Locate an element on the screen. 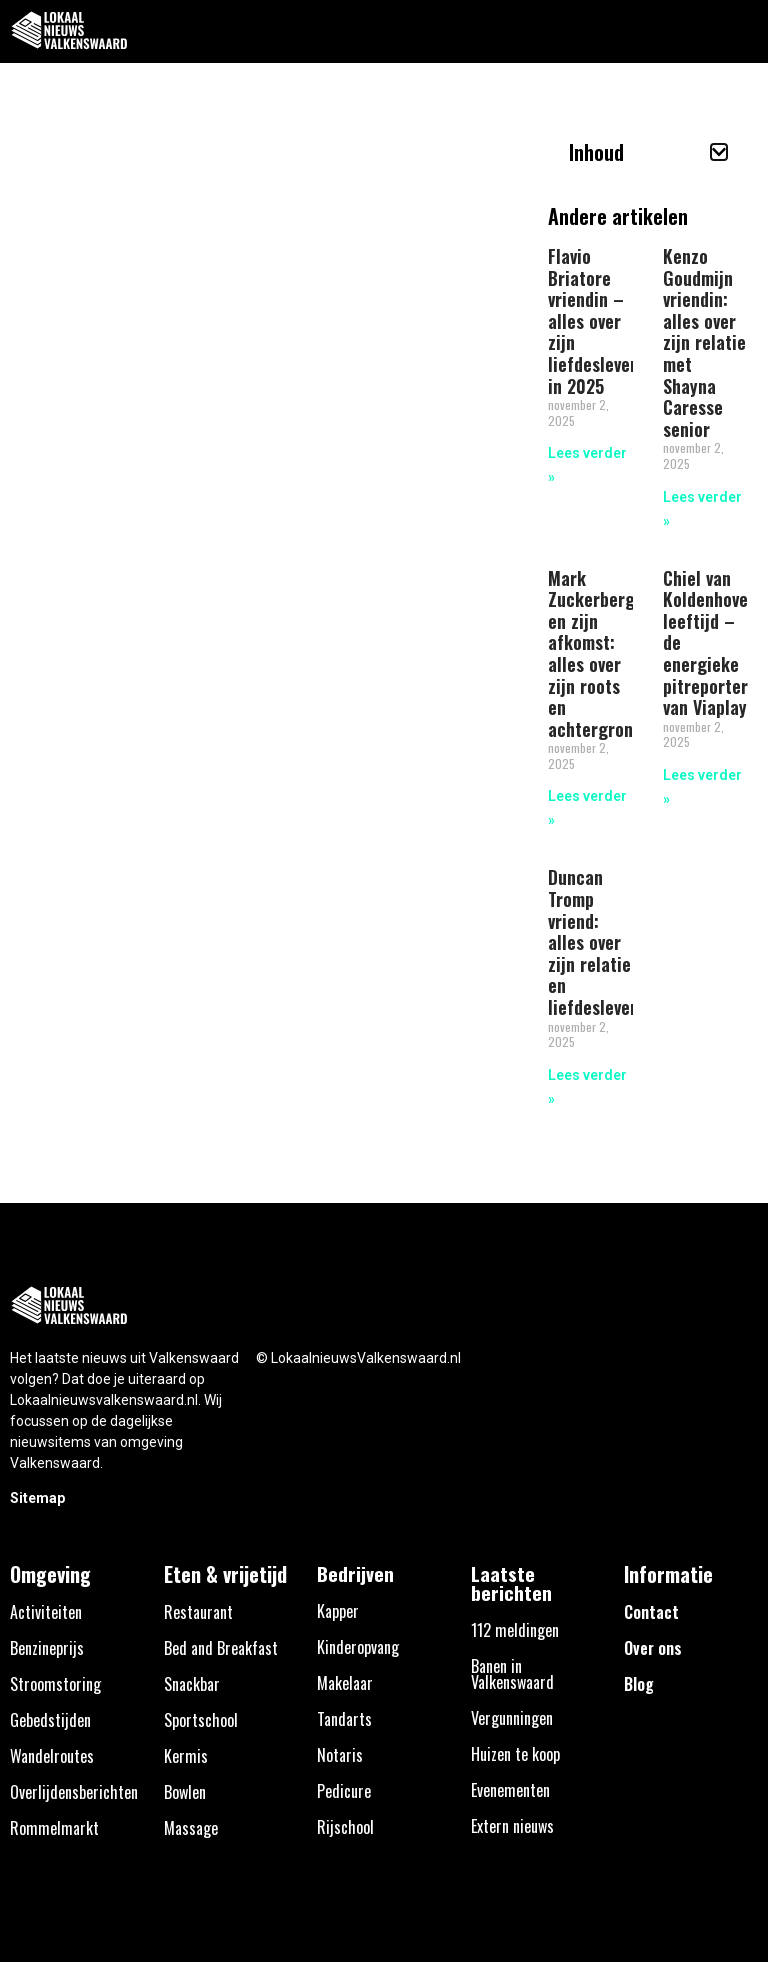 The image size is (768, 1987). Kenzo Goudmijn vriendin: alles over zijn relatie met Shayna Caresse senior is located at coordinates (704, 342).